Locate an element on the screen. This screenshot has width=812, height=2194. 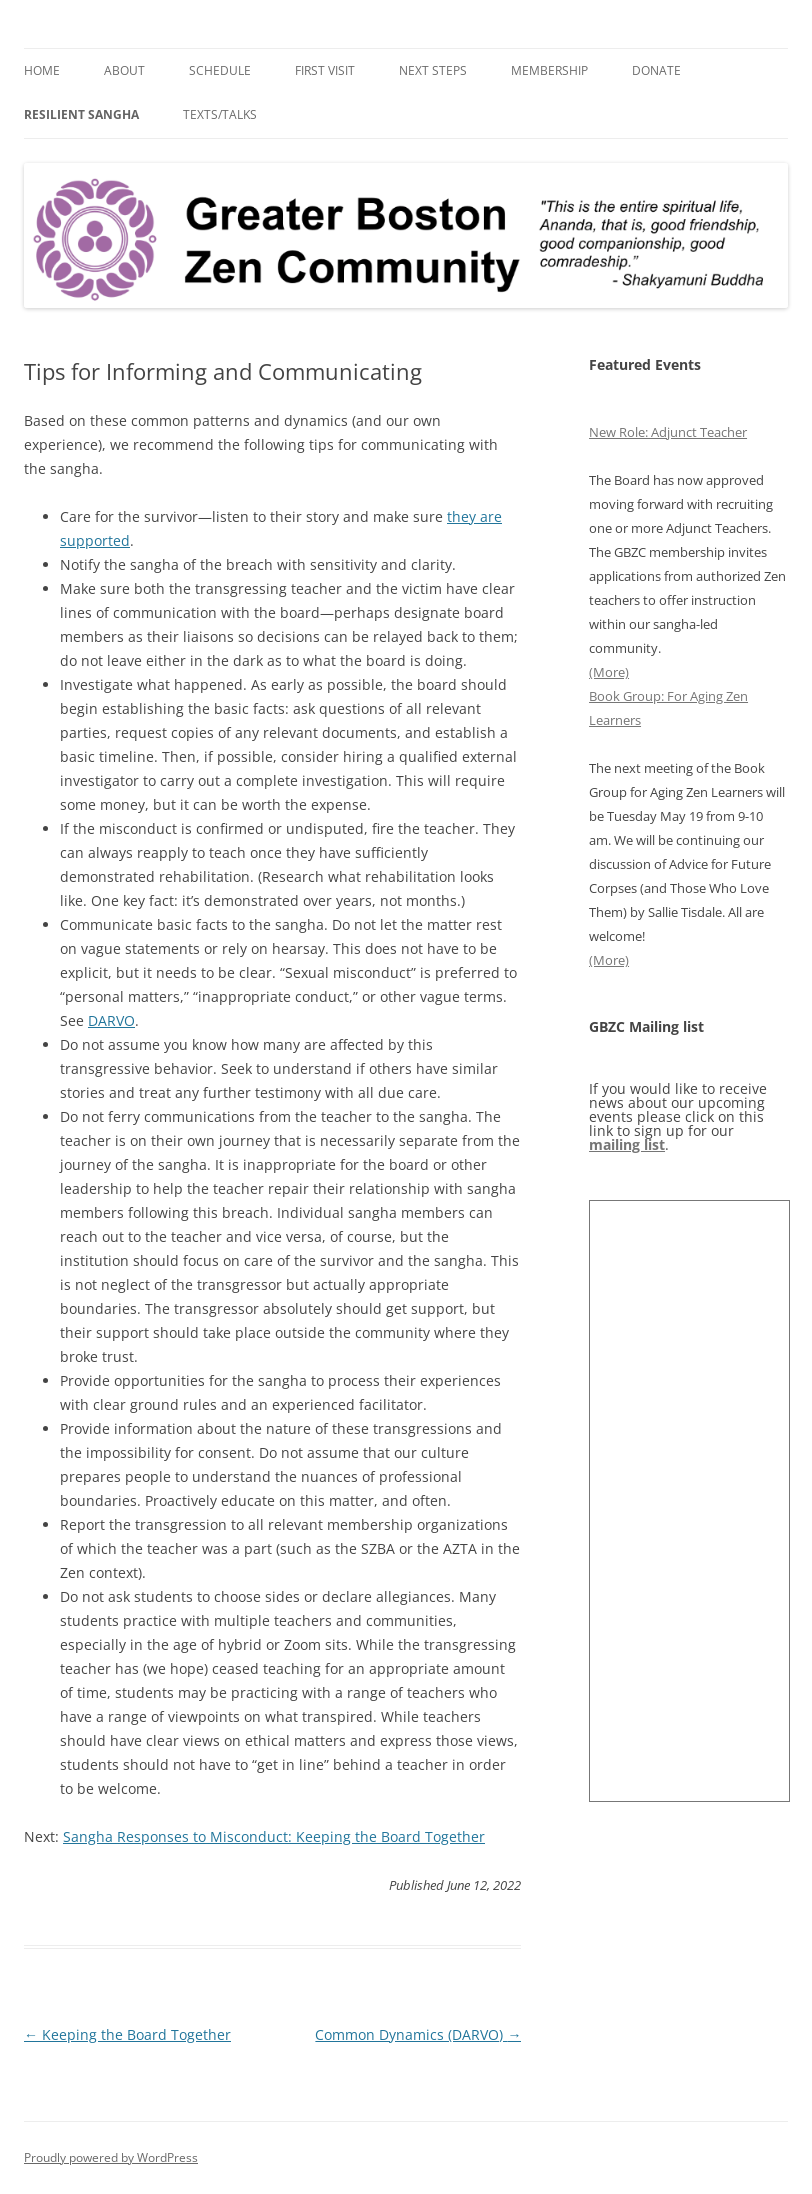
Proudly powered by WordPress is located at coordinates (111, 2157).